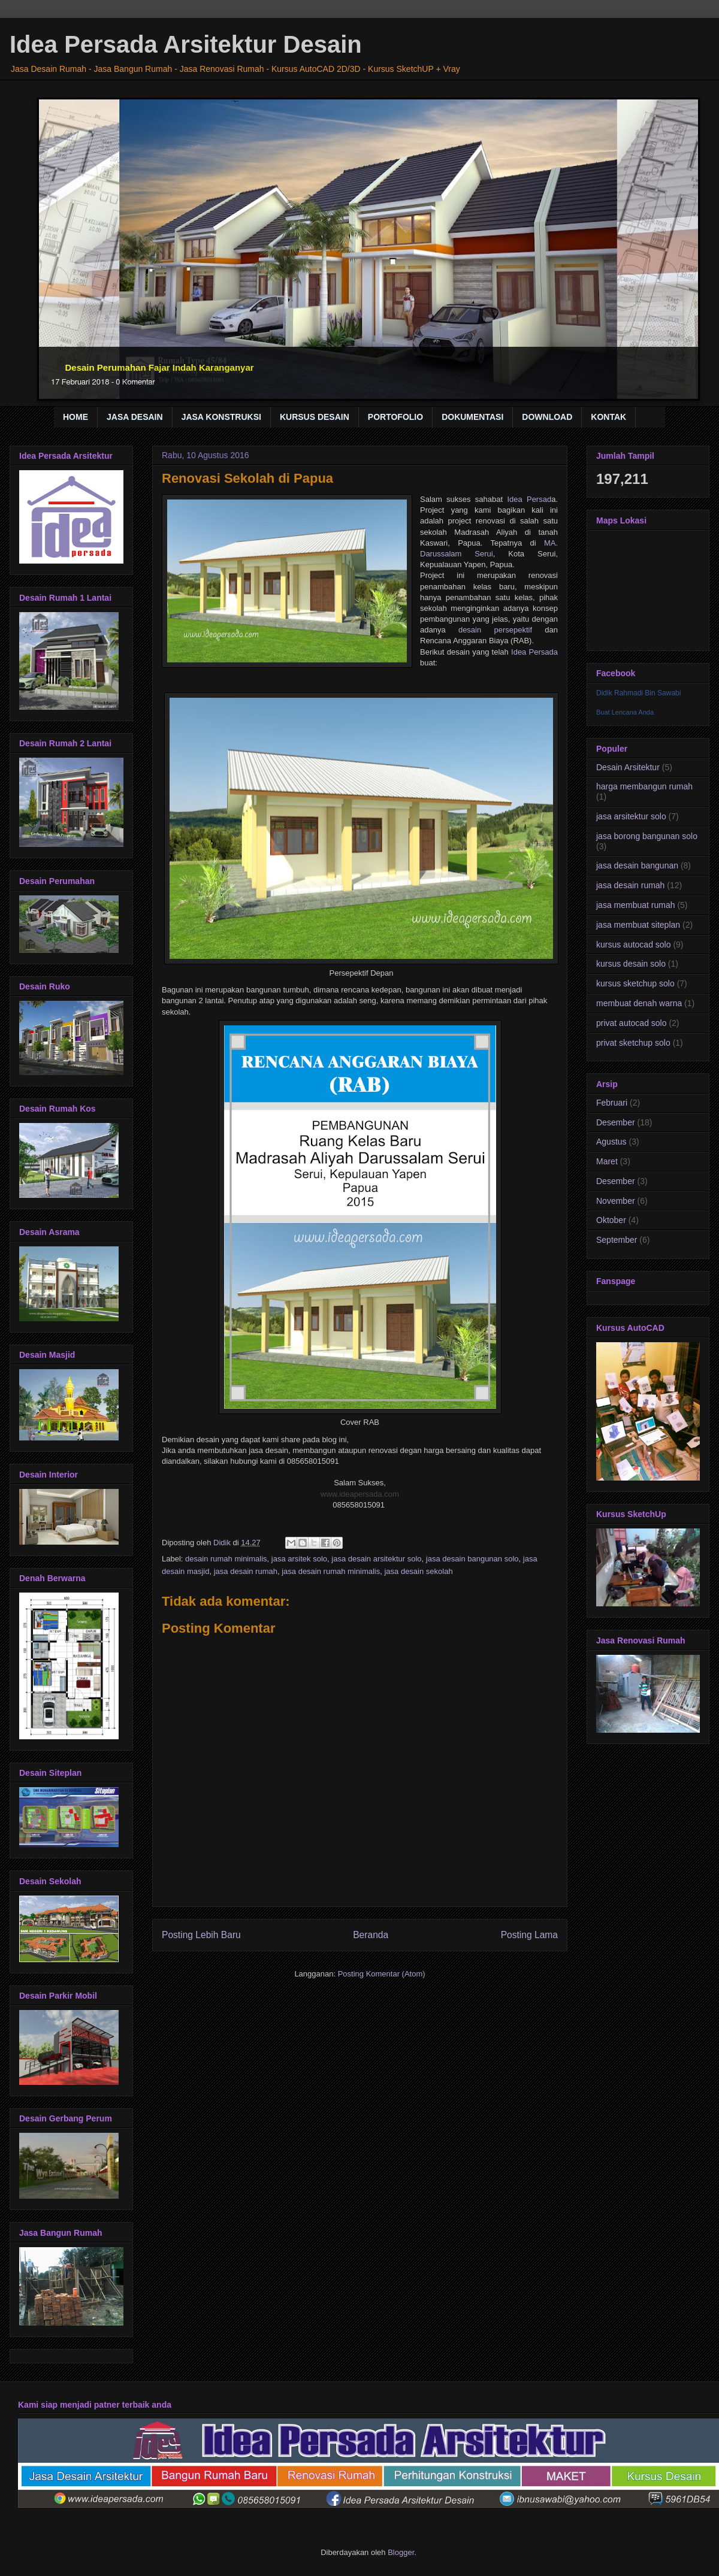 This screenshot has width=719, height=2576. Describe the element at coordinates (221, 417) in the screenshot. I see `JASA KONSTRUKSI` at that location.